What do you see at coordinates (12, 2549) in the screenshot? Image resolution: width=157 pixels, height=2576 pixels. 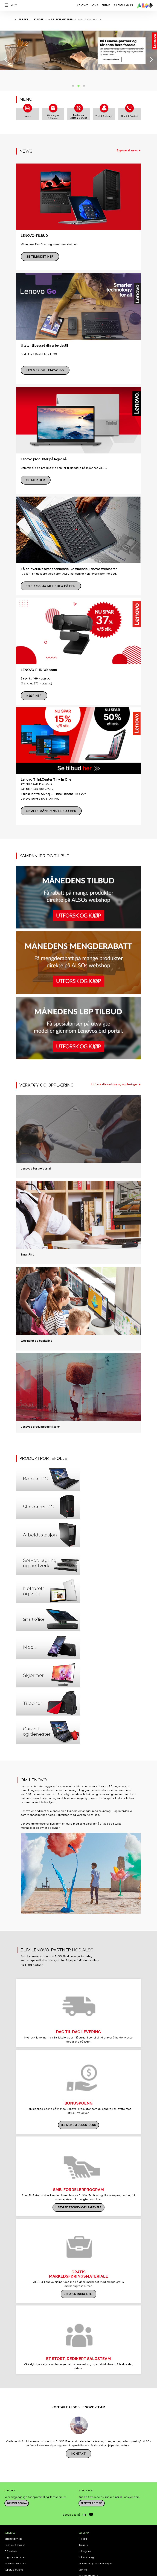 I see `Bli forhandler` at bounding box center [12, 2549].